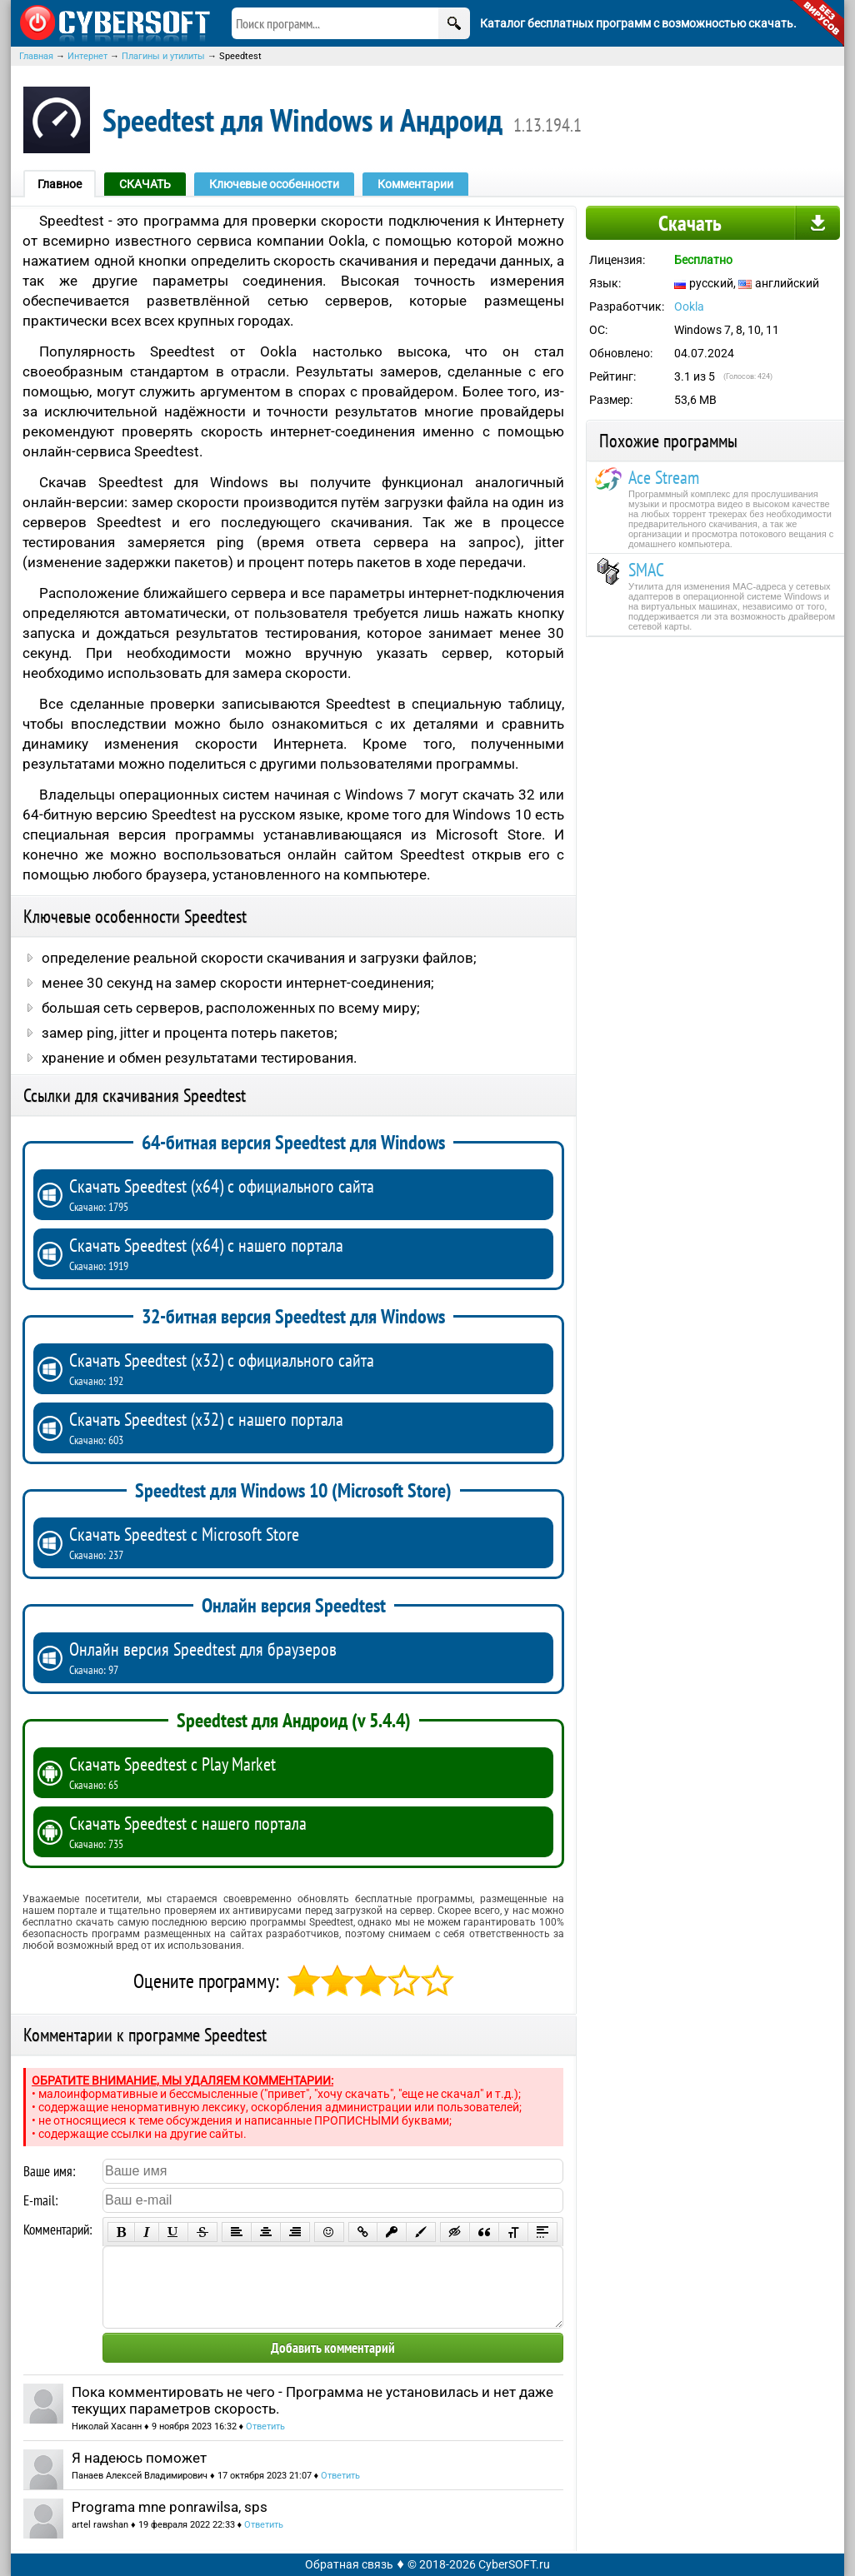 The image size is (855, 2576). Describe the element at coordinates (60, 184) in the screenshot. I see `Главное` at that location.